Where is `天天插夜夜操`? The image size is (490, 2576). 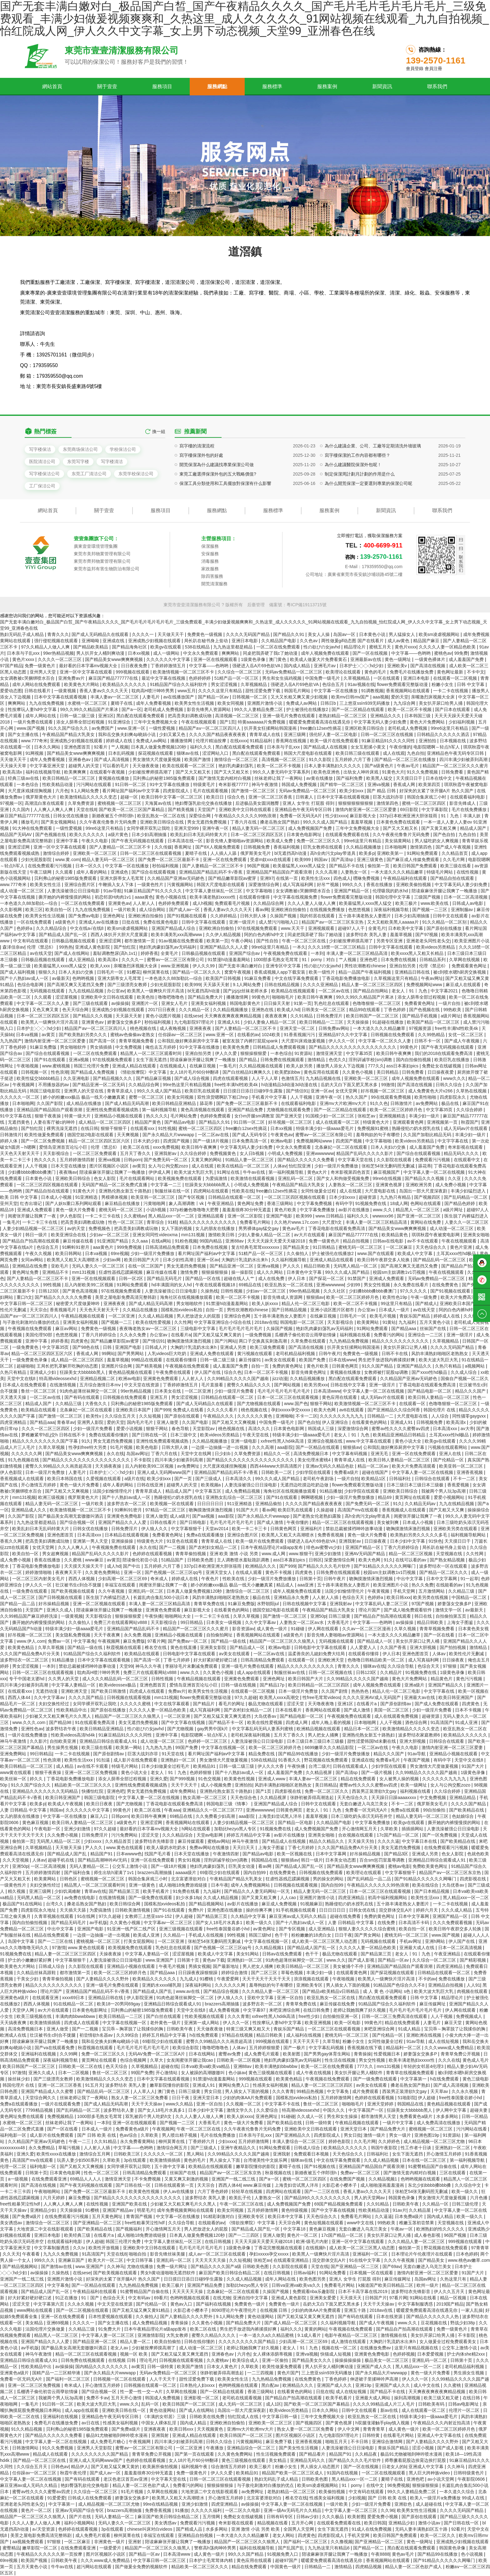
天天插夜夜操 is located at coordinates (108, 1466).